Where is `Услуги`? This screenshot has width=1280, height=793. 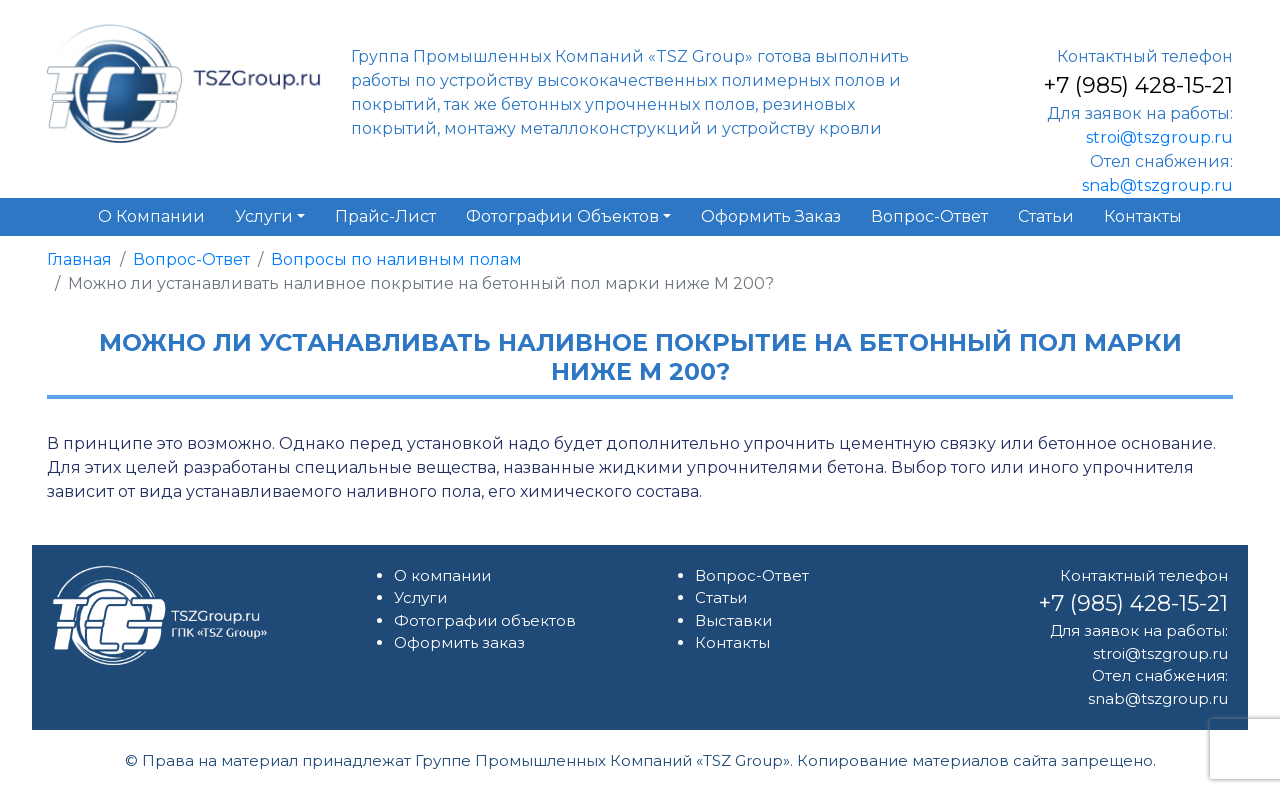
Услуги is located at coordinates (420, 597).